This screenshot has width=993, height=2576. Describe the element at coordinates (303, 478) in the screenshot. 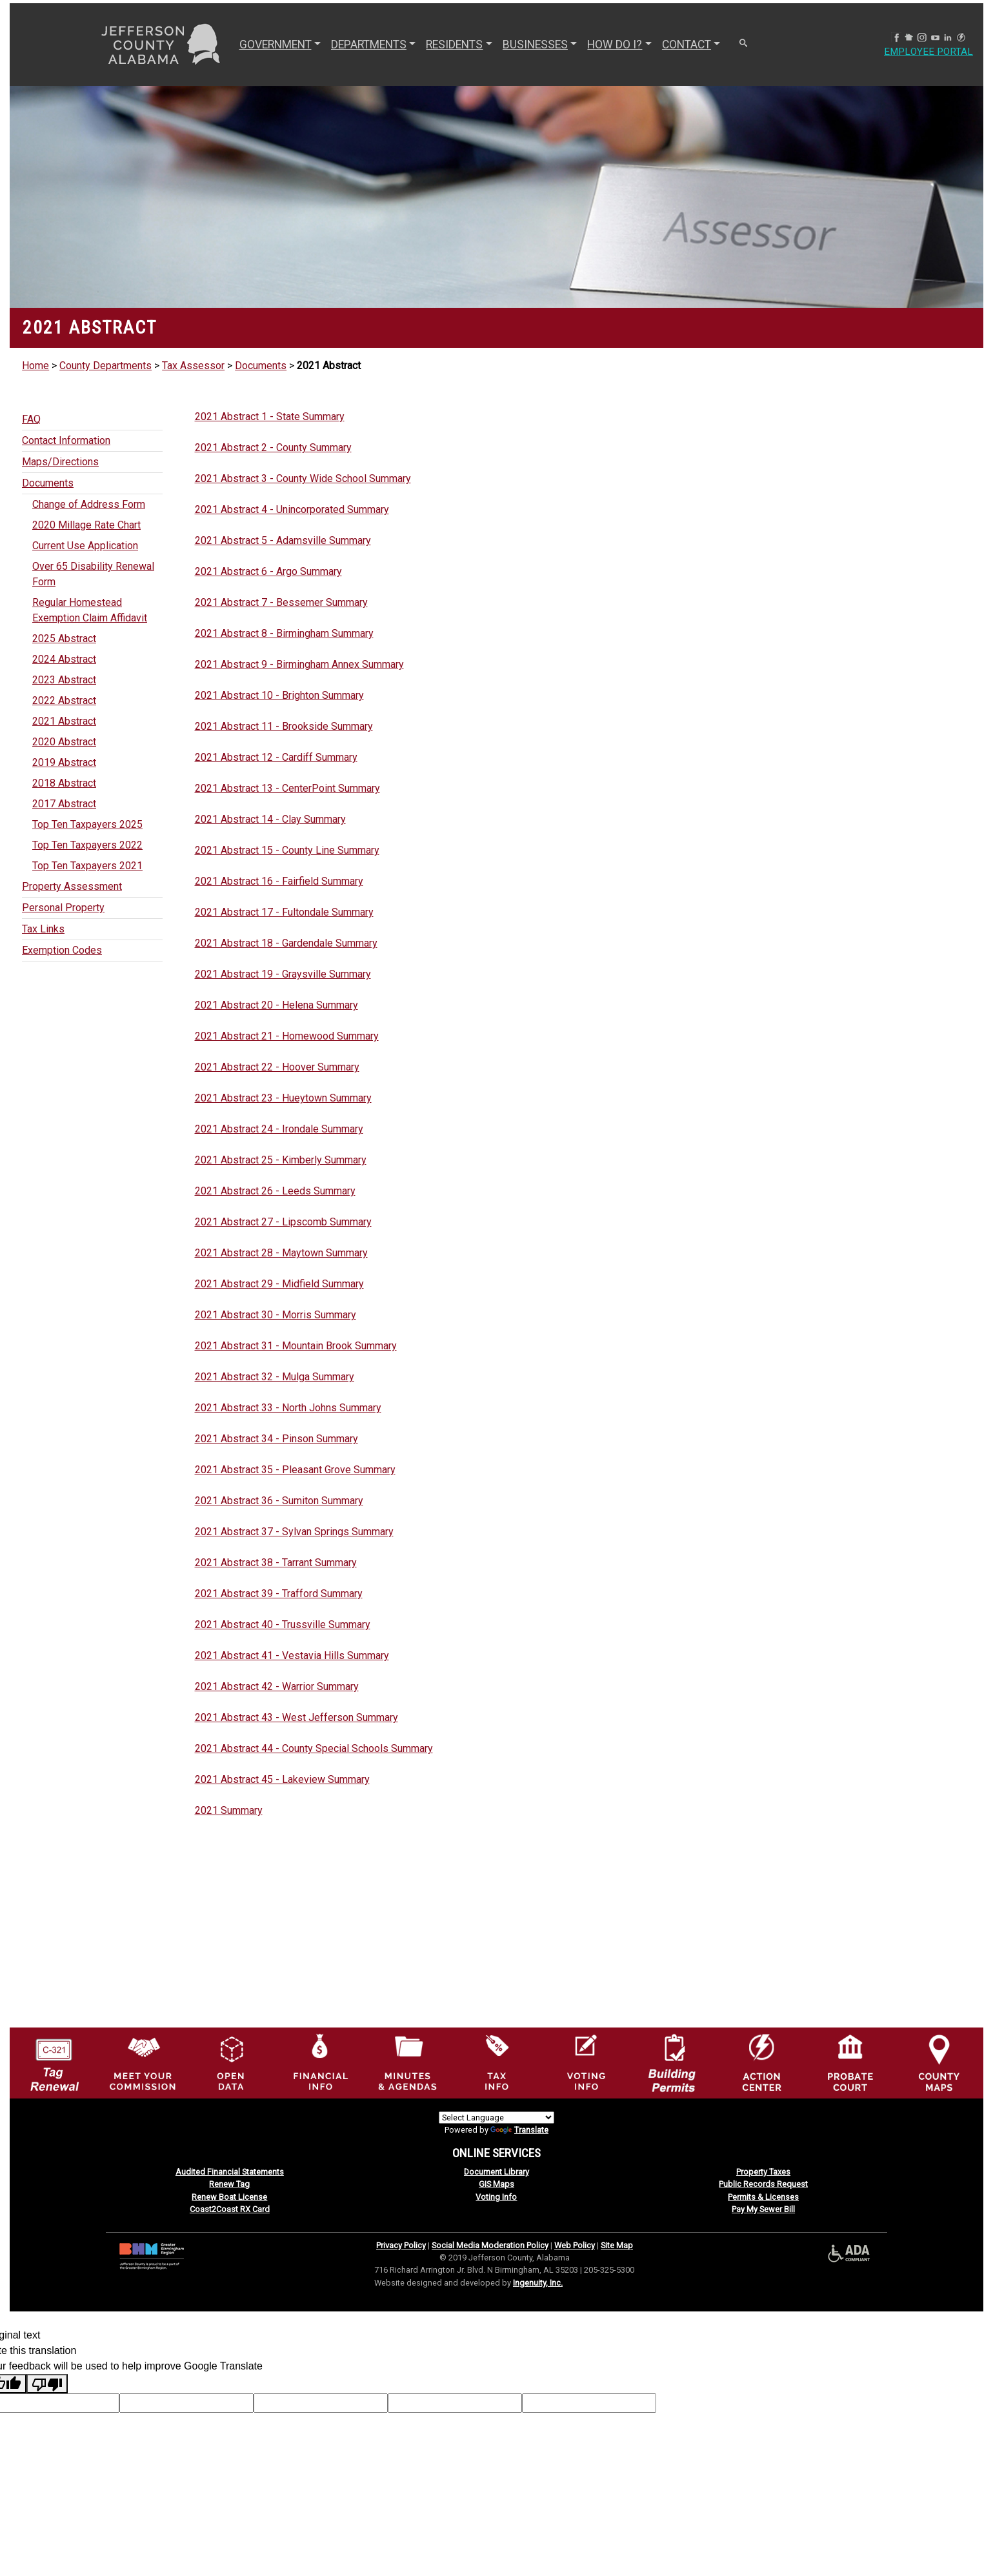

I see `2021 Abstract 3 - County Wide School Summary` at that location.